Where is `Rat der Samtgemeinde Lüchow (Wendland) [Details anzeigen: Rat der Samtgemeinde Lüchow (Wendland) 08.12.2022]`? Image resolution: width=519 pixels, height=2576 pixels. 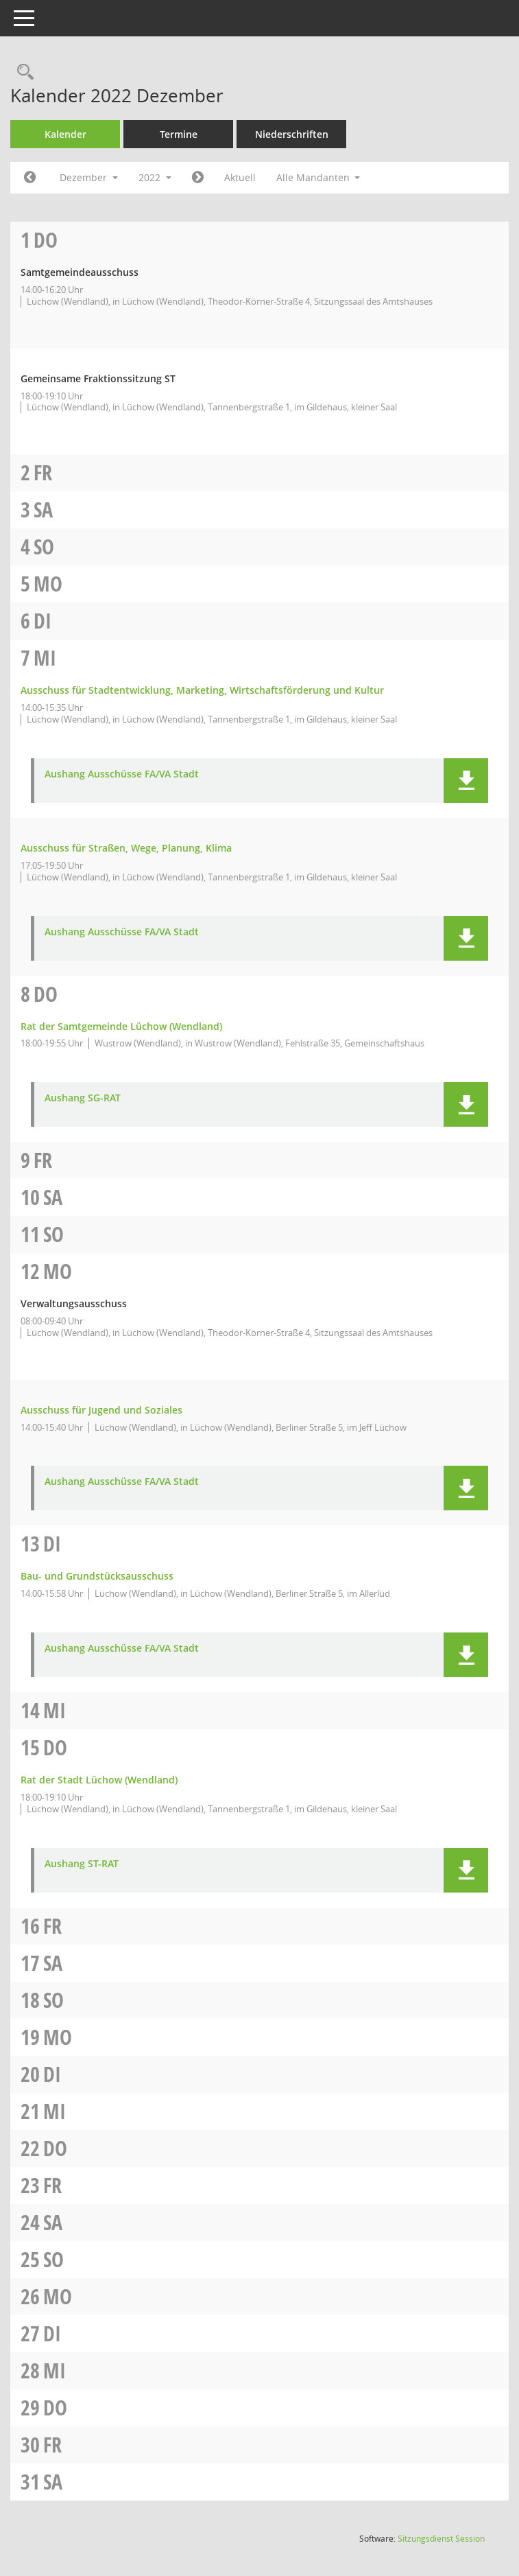 Rat der Samtgemeinde Lüchow (Wendland) [Details anzeigen: Rat der Samtgemeinde Lüchow (Wendland) 08.12.2022] is located at coordinates (121, 1026).